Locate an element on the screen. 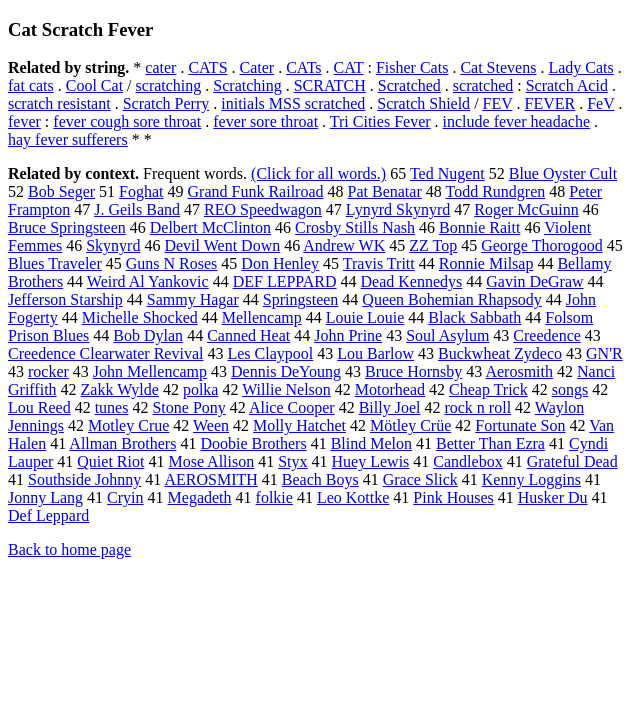 The image size is (632, 720). Cat Stevens is located at coordinates (498, 67).